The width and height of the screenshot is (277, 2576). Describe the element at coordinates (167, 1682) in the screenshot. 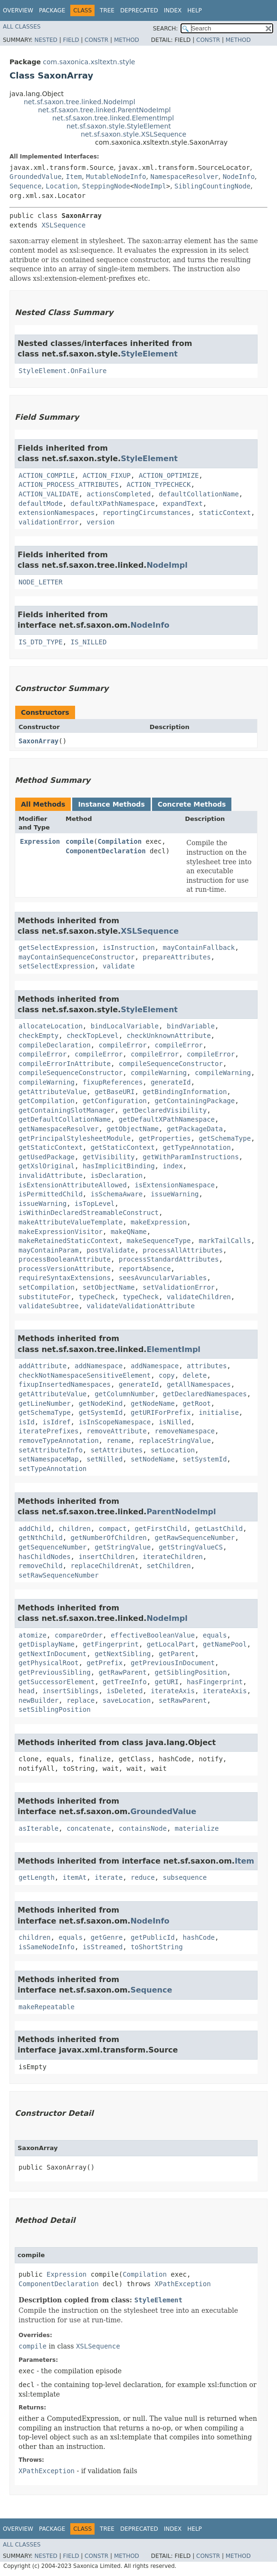

I see `getURI` at that location.